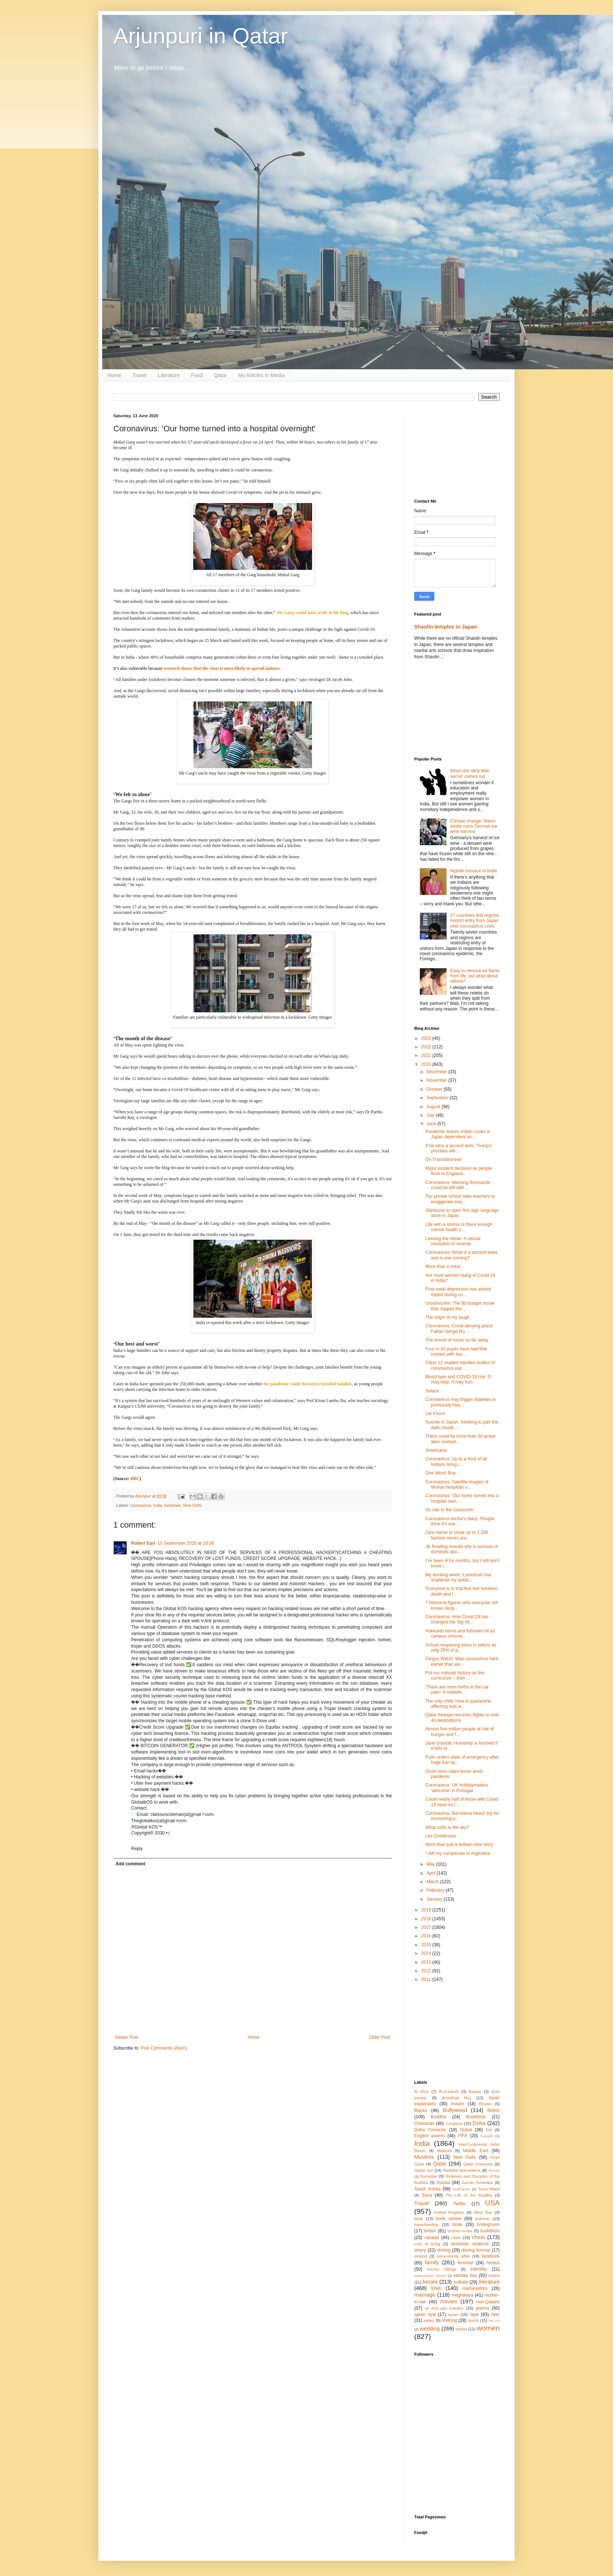 The width and height of the screenshot is (613, 2576). Describe the element at coordinates (433, 1881) in the screenshot. I see `March` at that location.